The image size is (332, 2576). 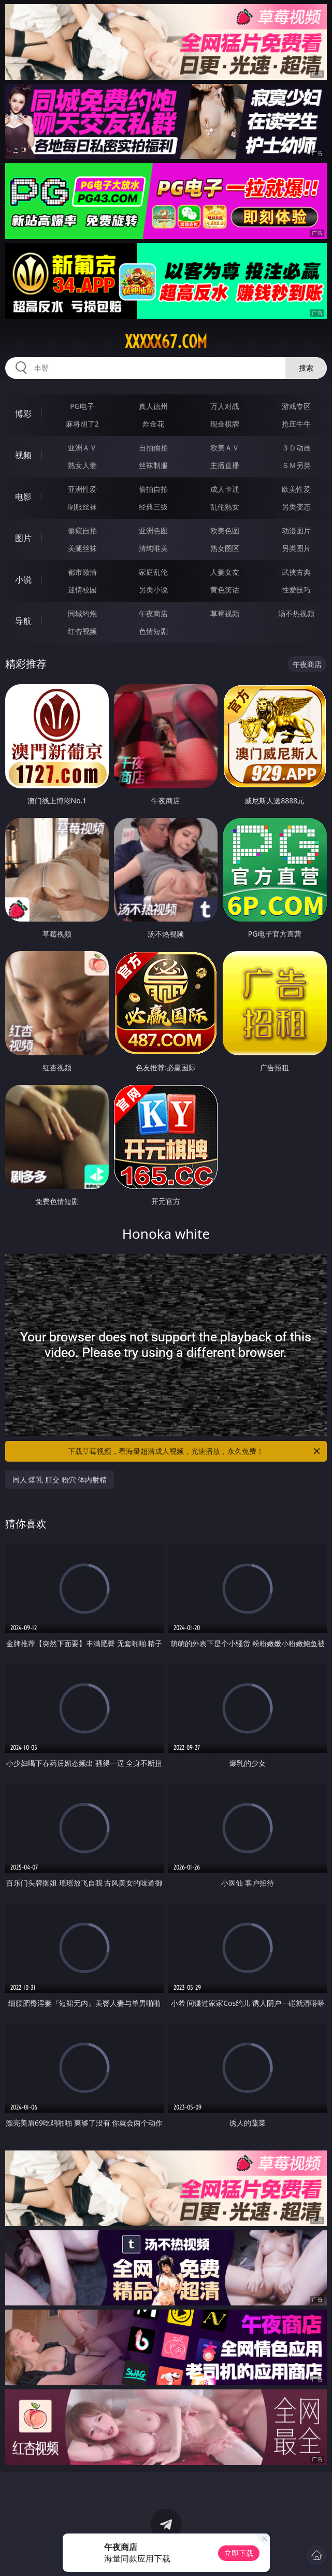 What do you see at coordinates (296, 507) in the screenshot?
I see `另类变态` at bounding box center [296, 507].